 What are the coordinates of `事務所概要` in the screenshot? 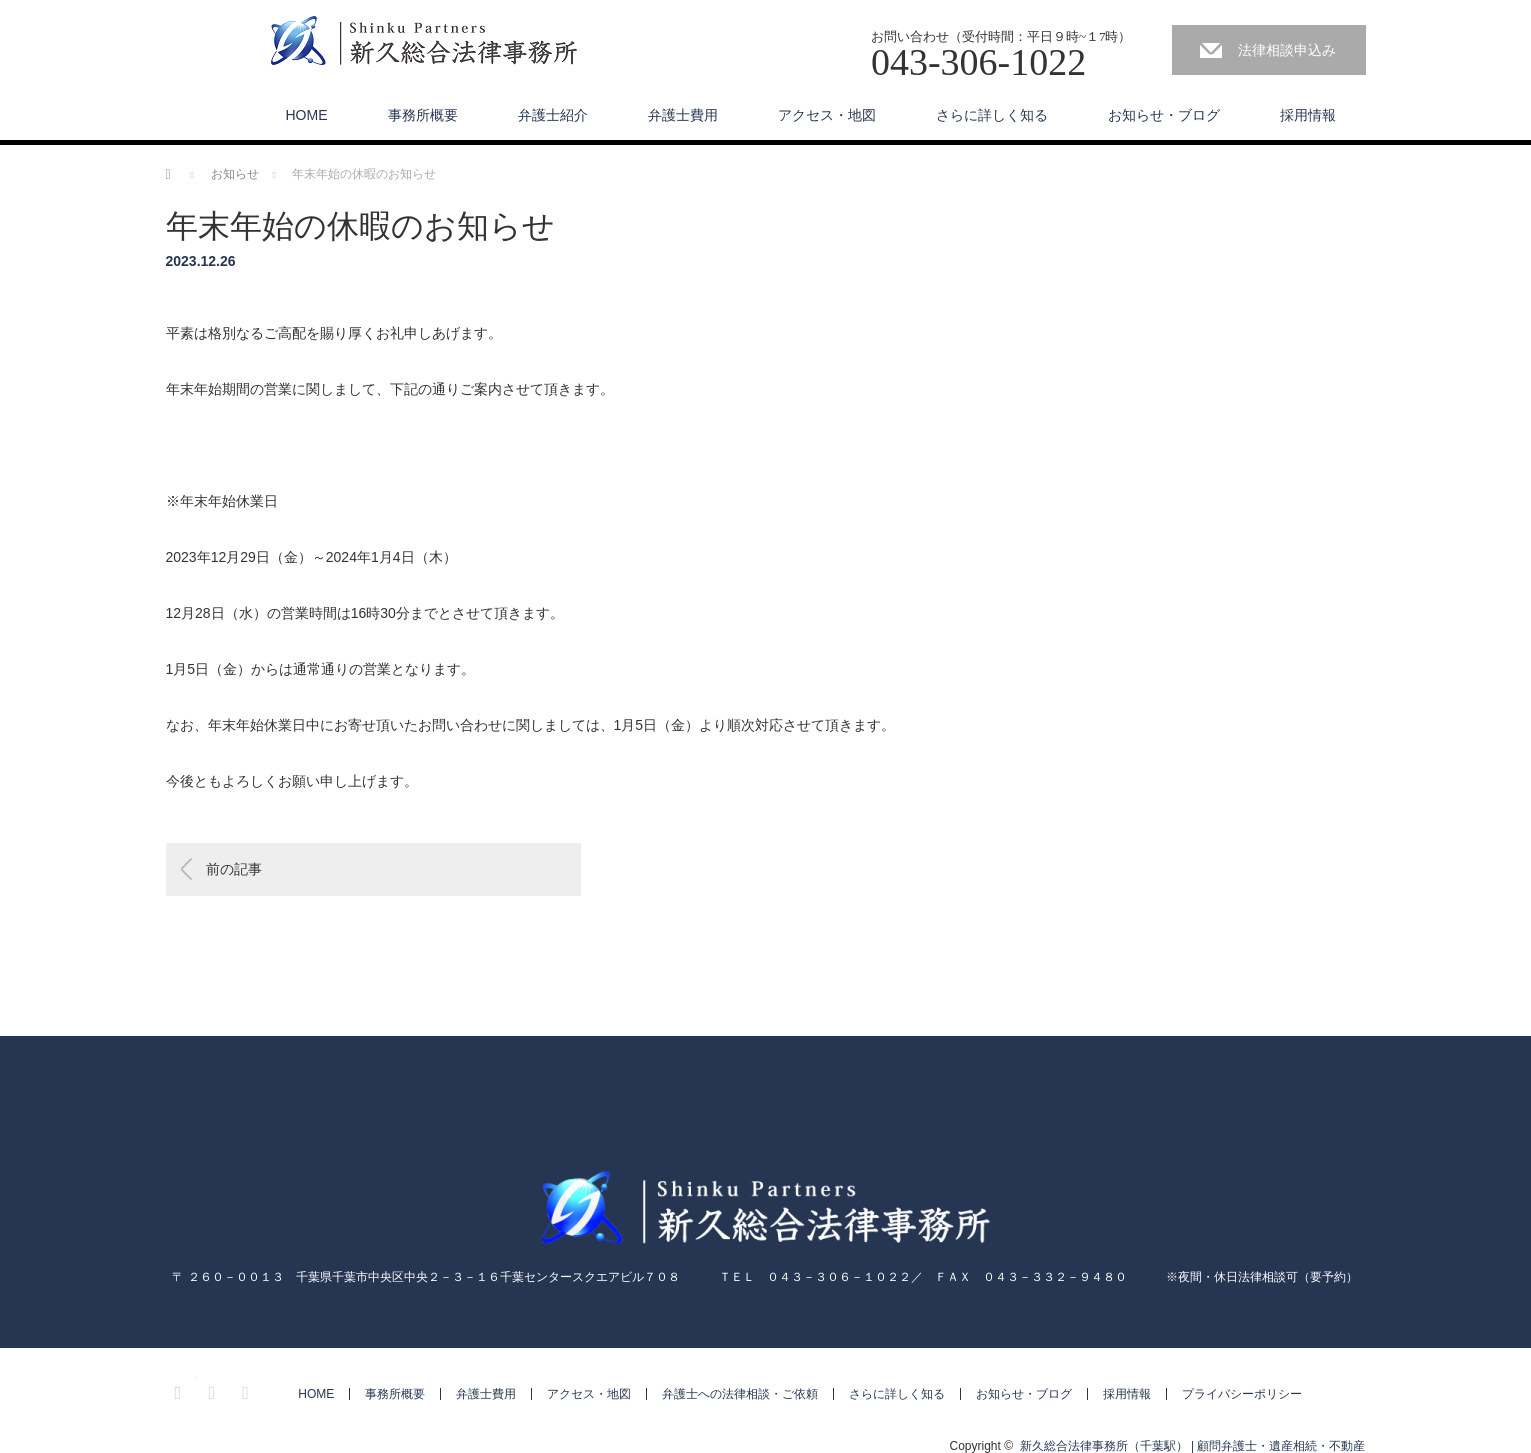 It's located at (423, 115).